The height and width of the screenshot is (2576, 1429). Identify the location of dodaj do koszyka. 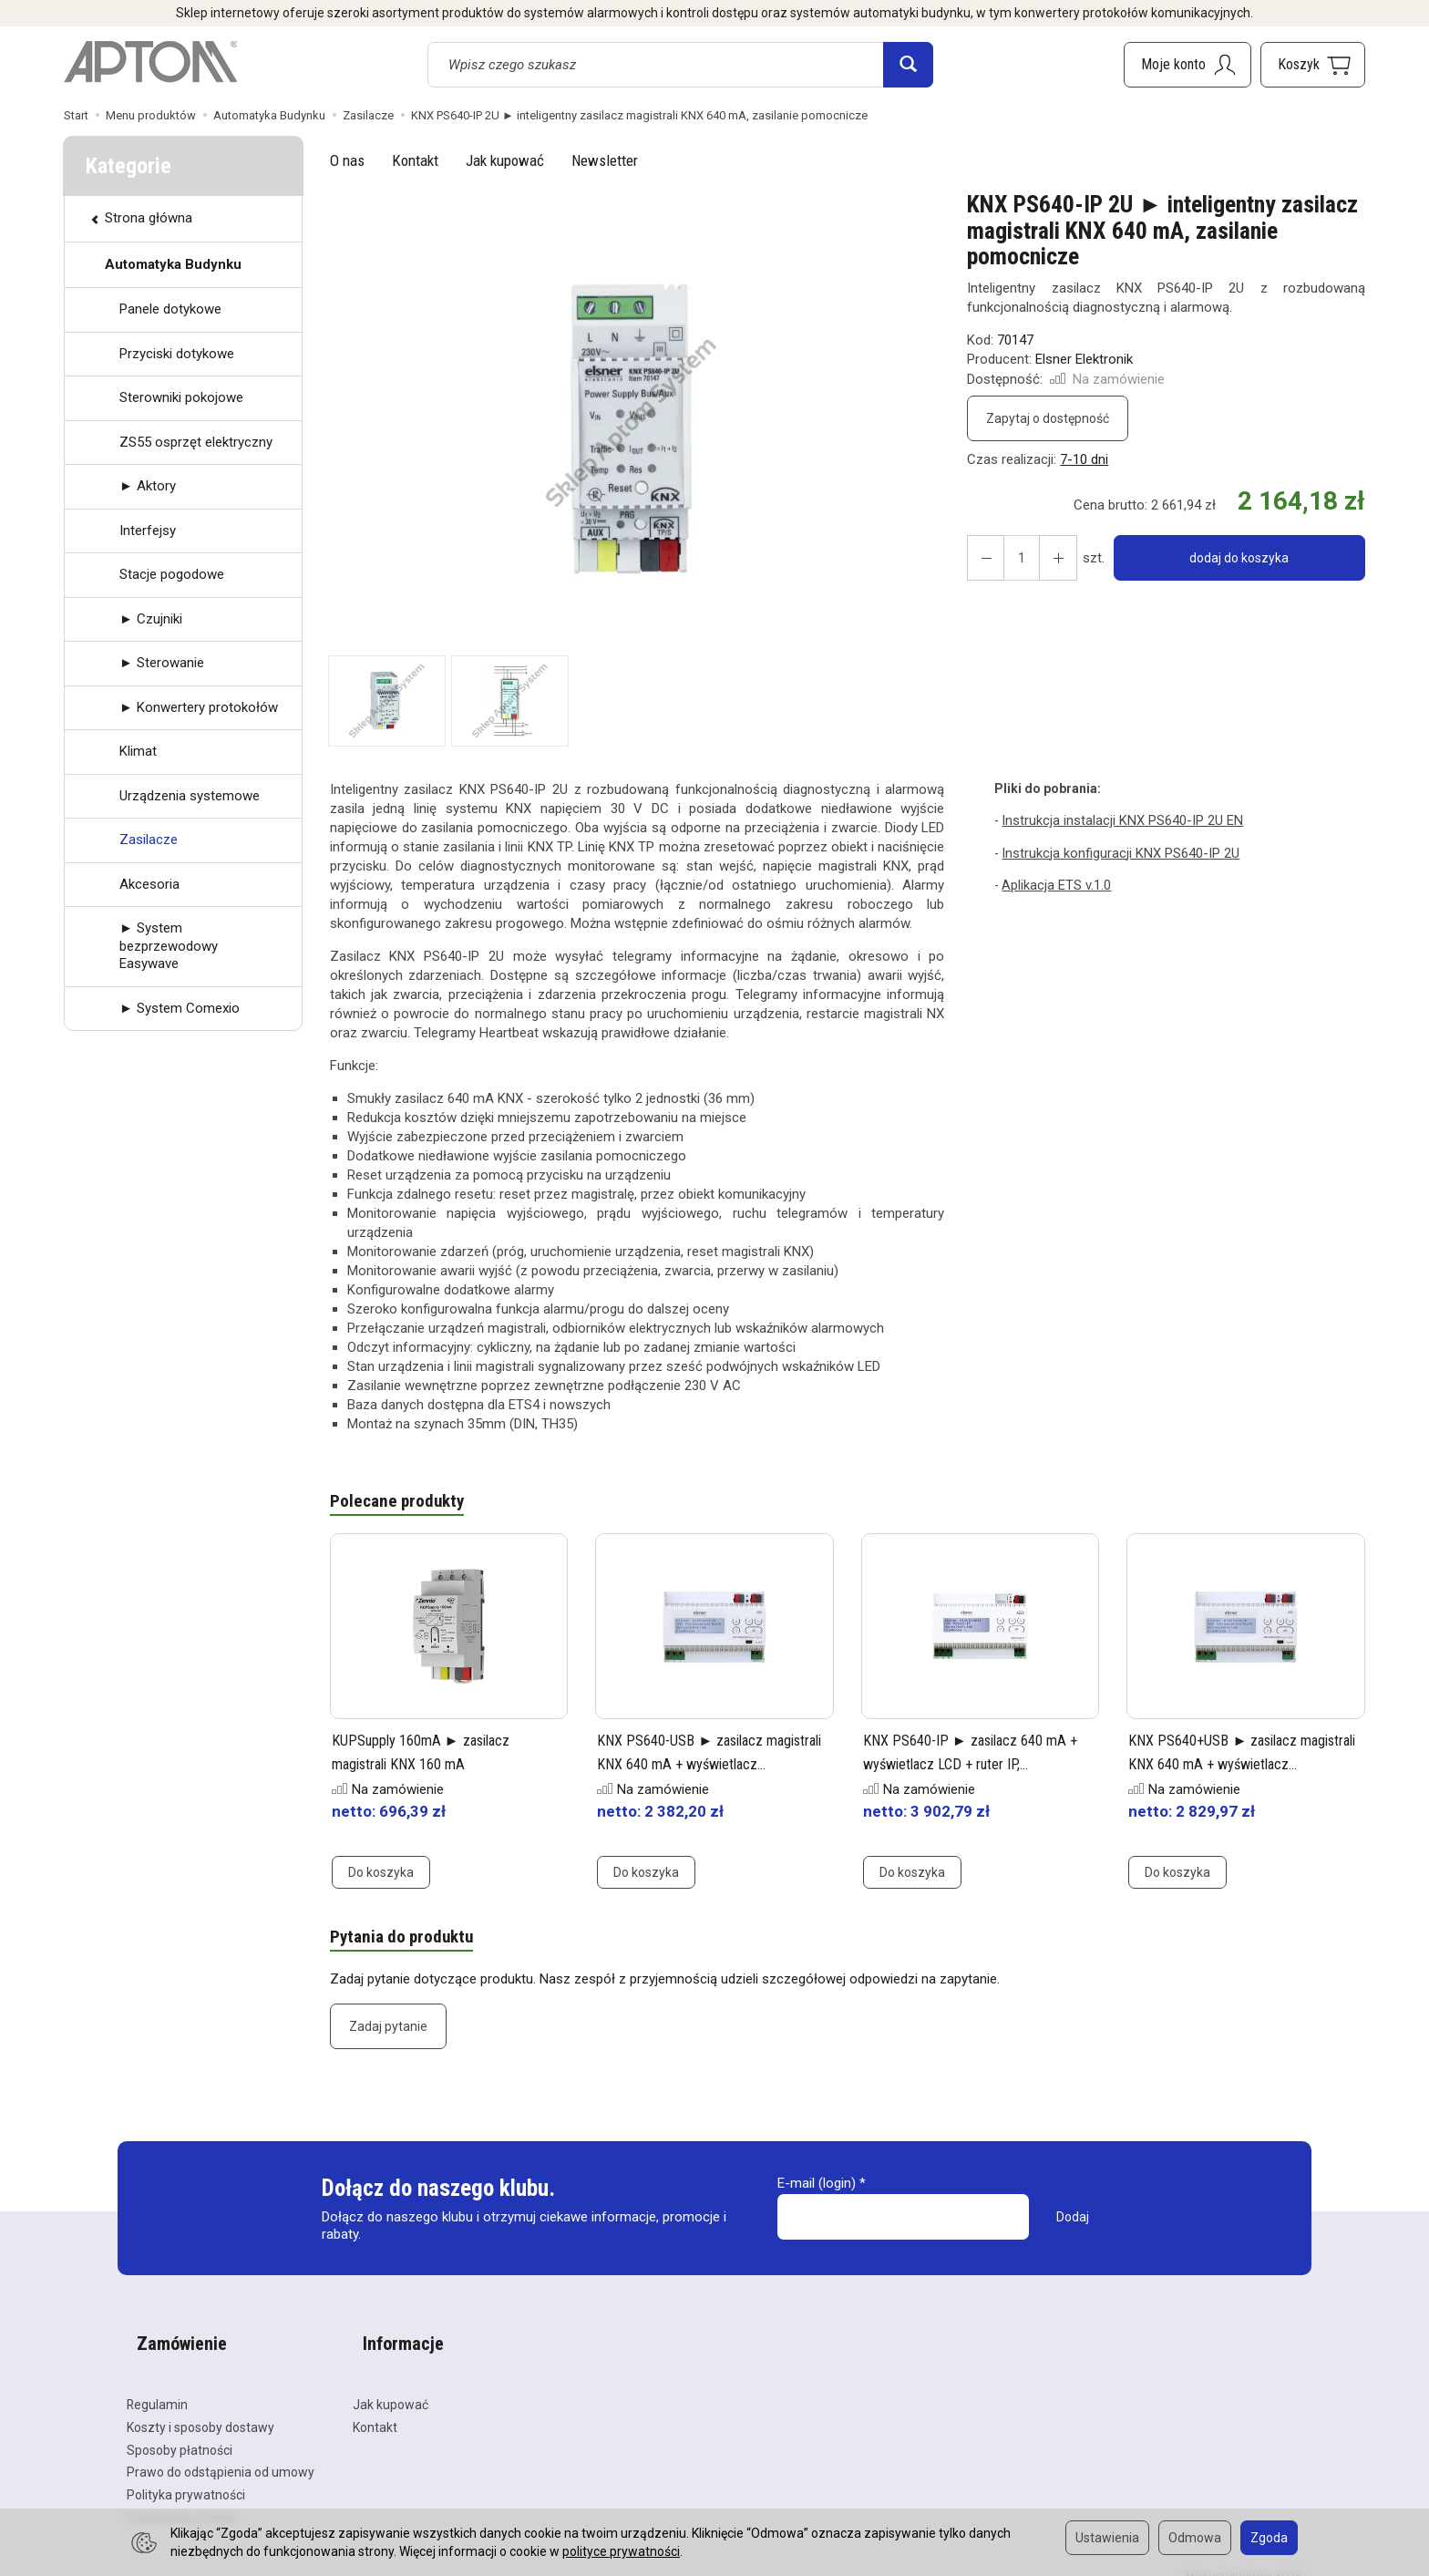
(1232, 558).